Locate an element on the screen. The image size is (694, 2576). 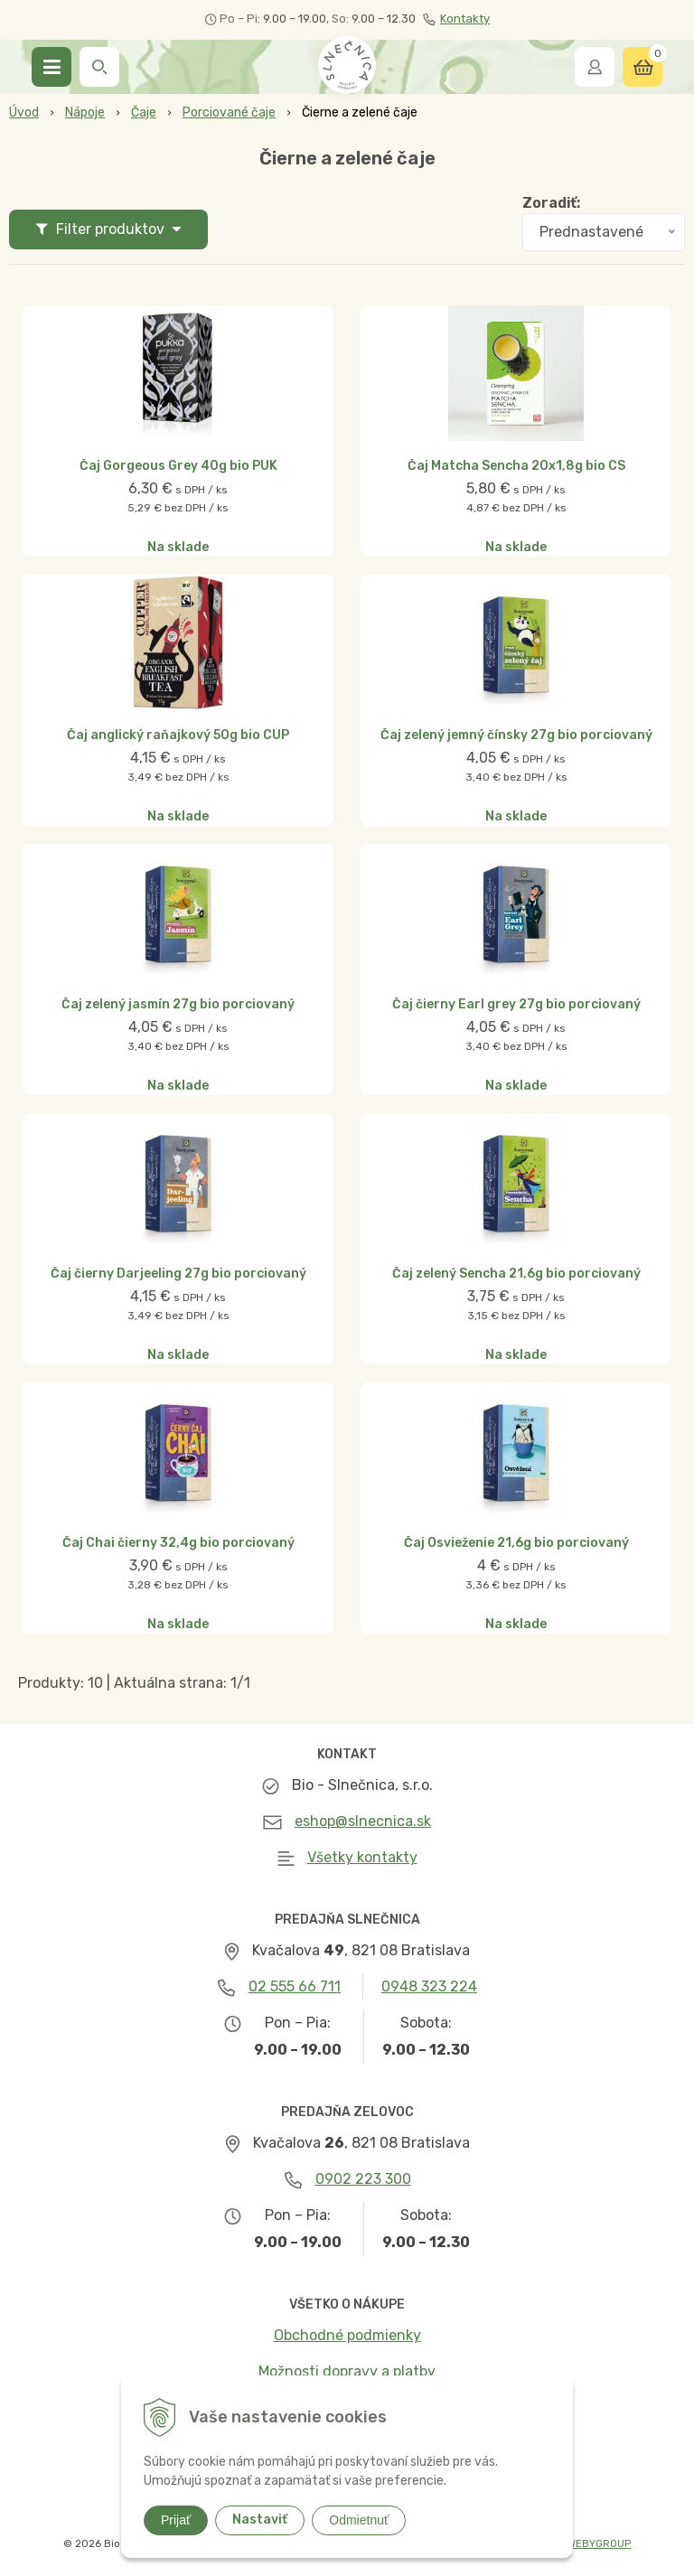
Čaj Chai čierny 32,4g bio porciovaný is located at coordinates (178, 1543).